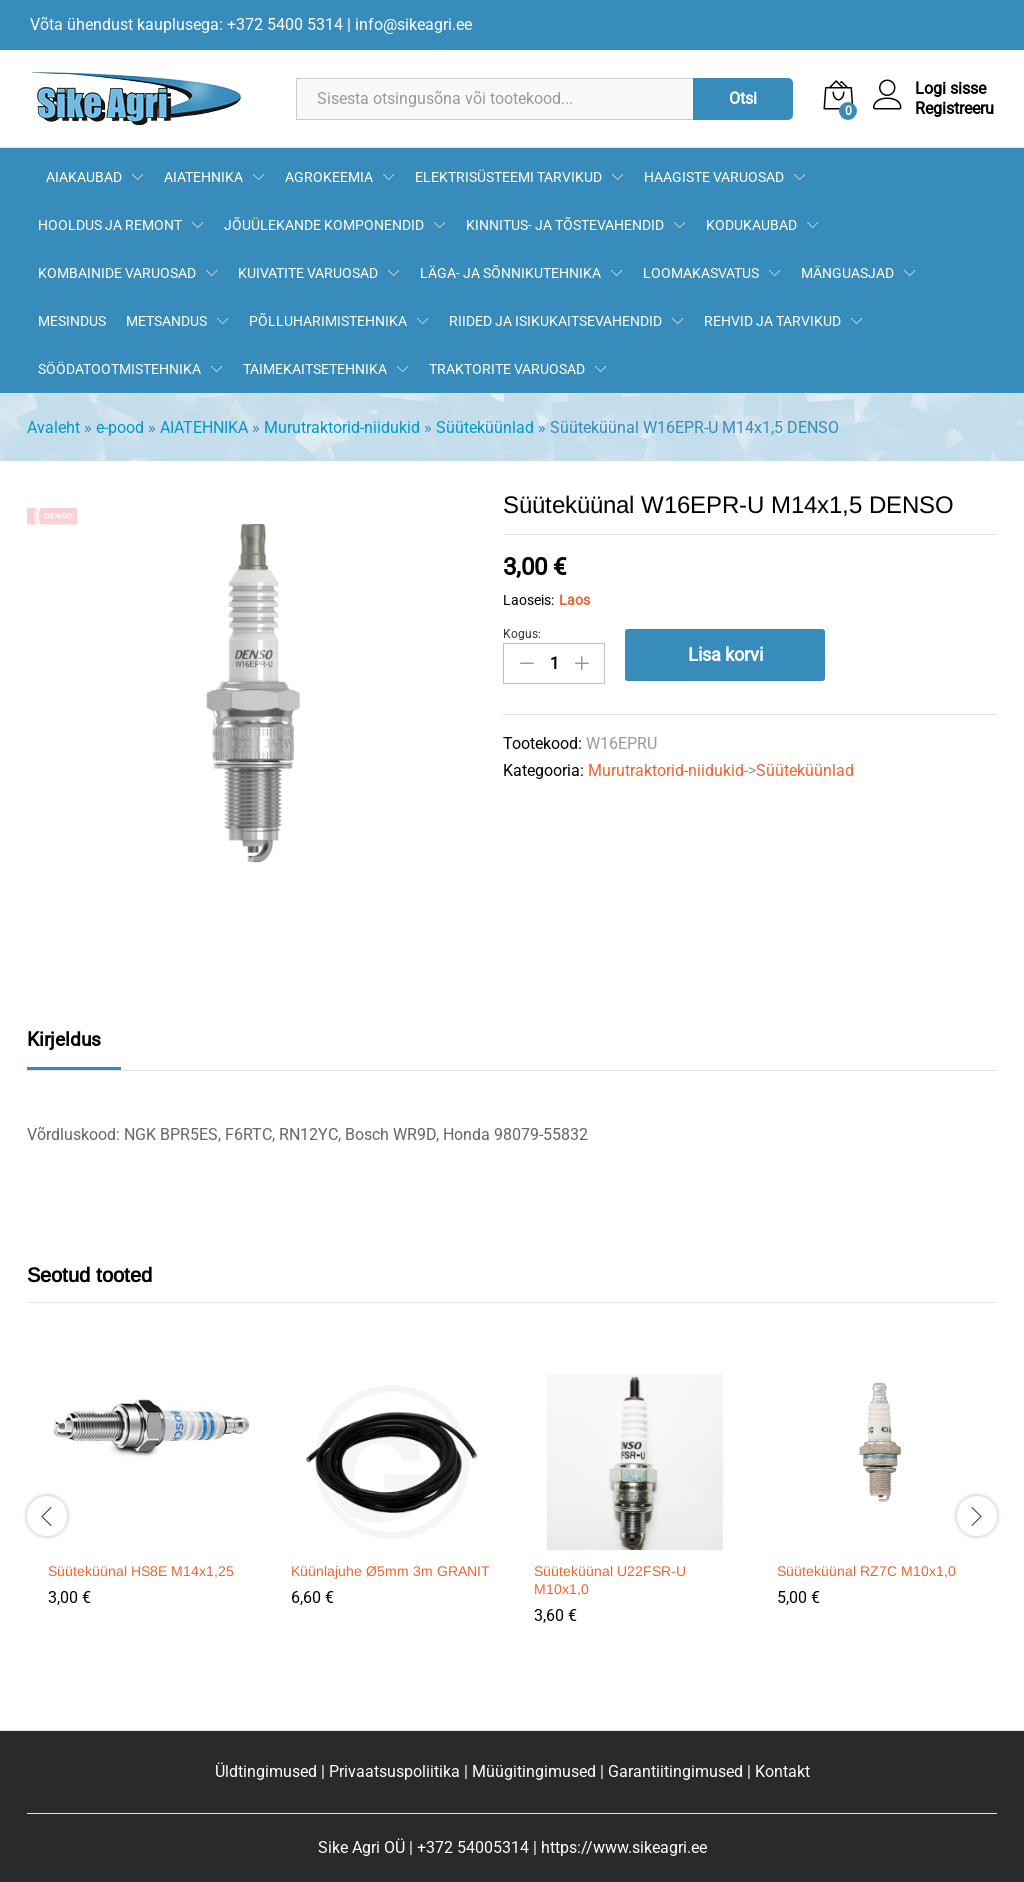 The height and width of the screenshot is (1882, 1024). What do you see at coordinates (510, 273) in the screenshot?
I see `LÄGA- JA SÕNNIKUTEHNIKA` at bounding box center [510, 273].